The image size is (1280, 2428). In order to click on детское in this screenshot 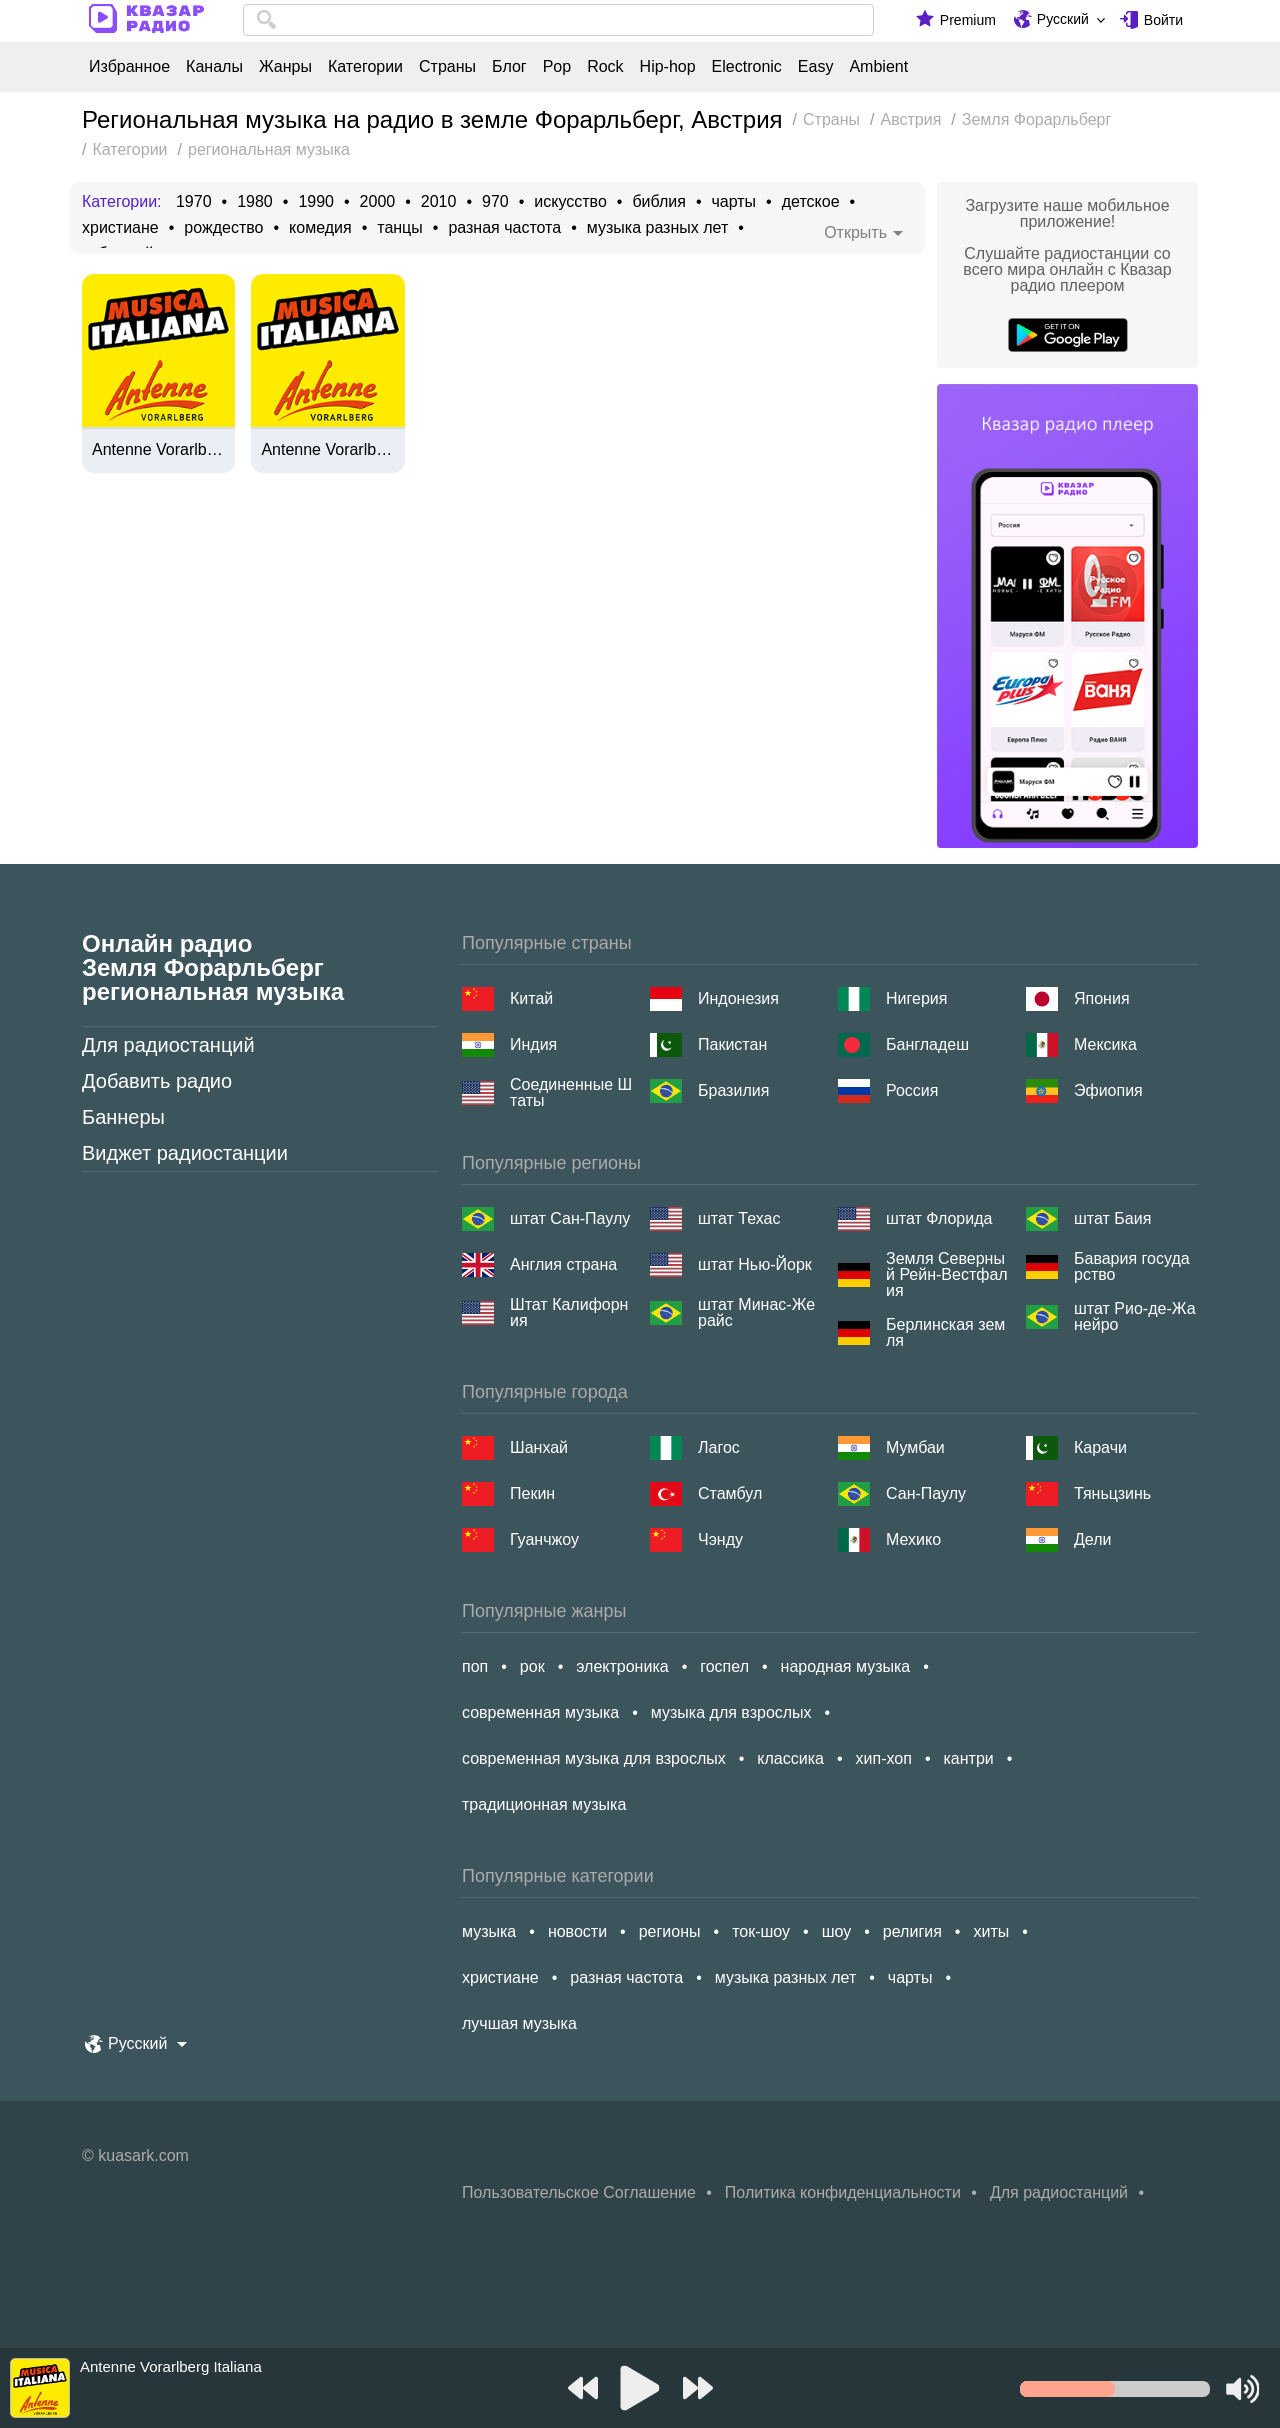, I will do `click(811, 202)`.